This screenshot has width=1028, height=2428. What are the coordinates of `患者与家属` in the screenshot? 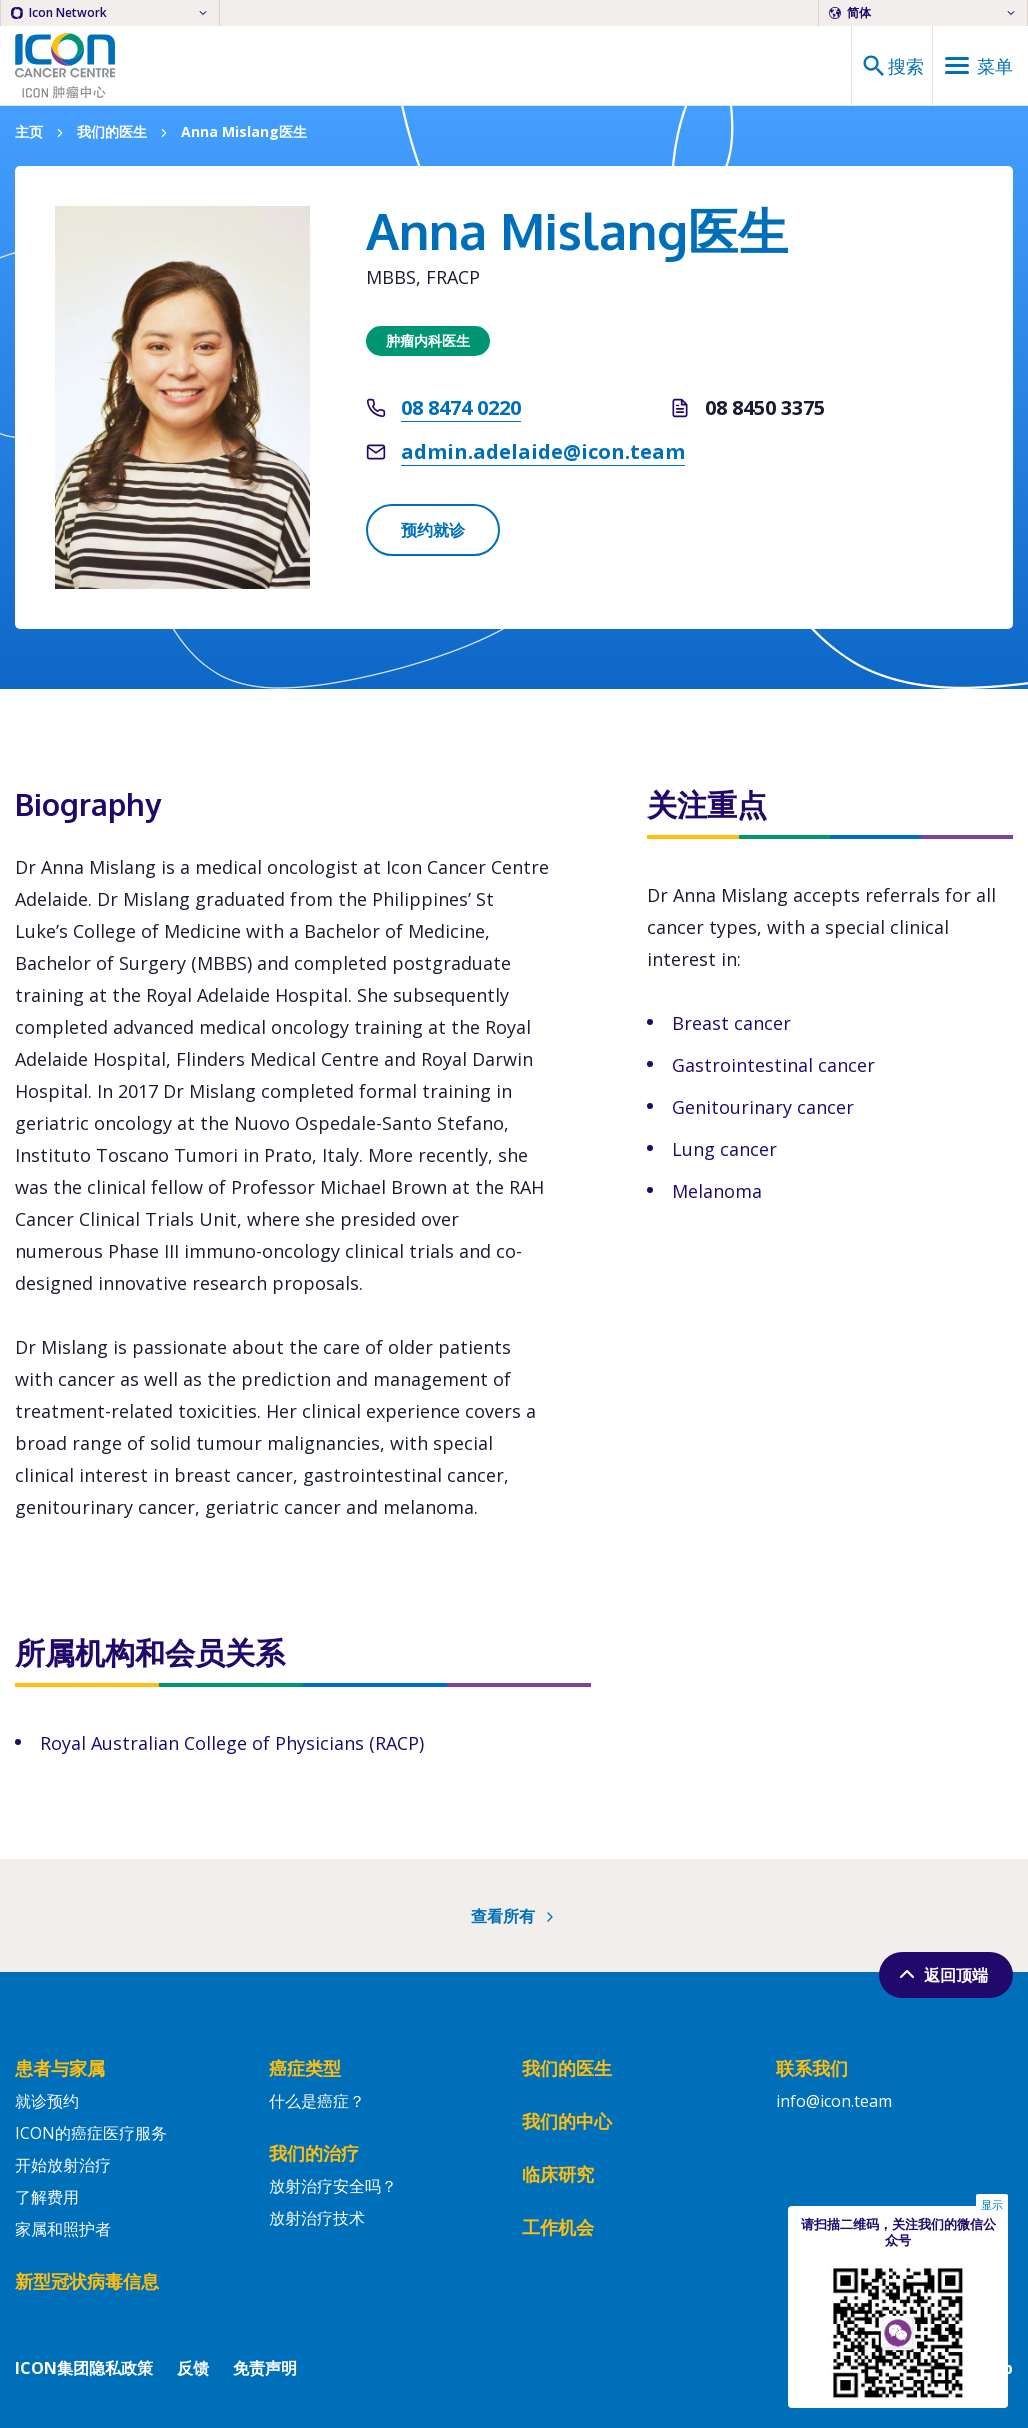 It's located at (60, 2068).